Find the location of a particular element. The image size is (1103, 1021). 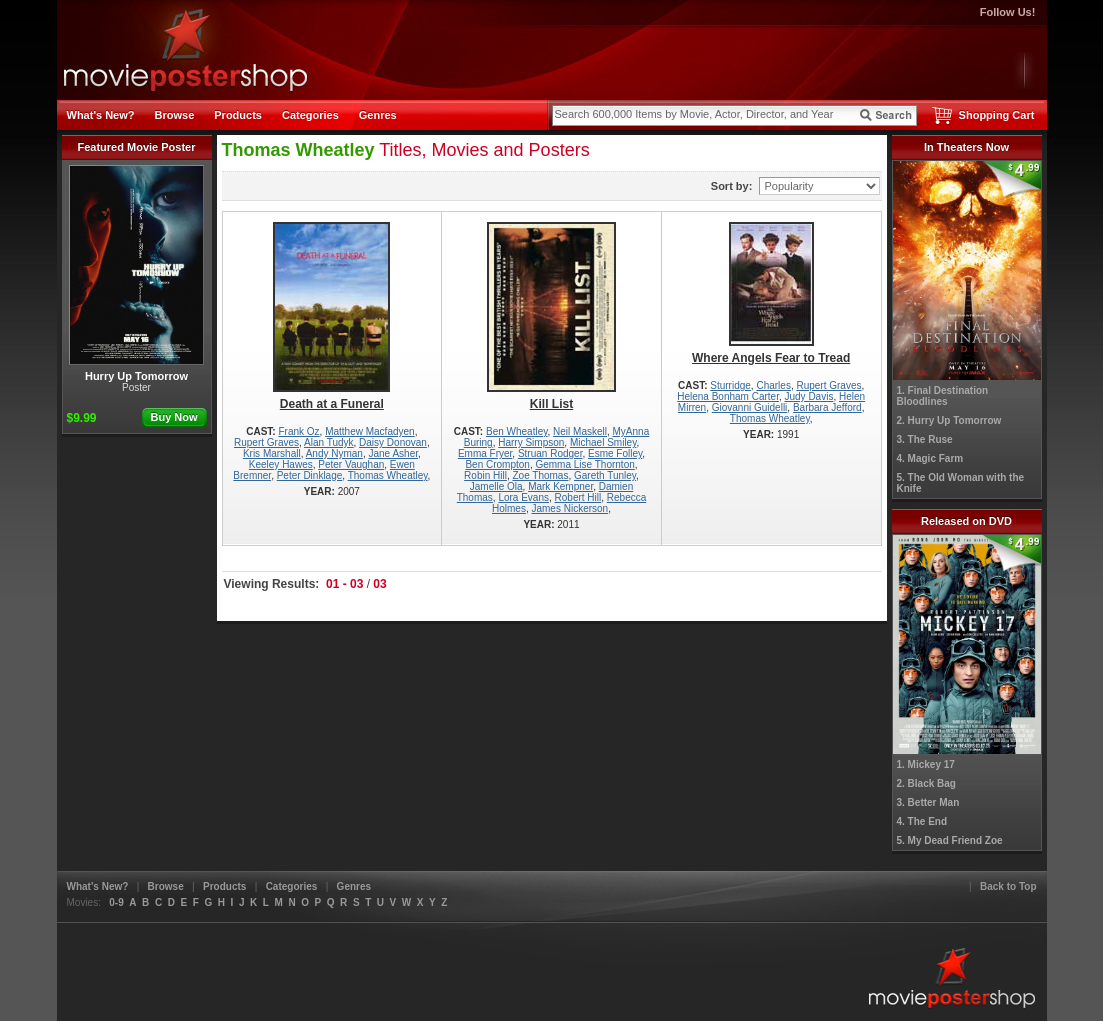

Sturridge is located at coordinates (730, 385).